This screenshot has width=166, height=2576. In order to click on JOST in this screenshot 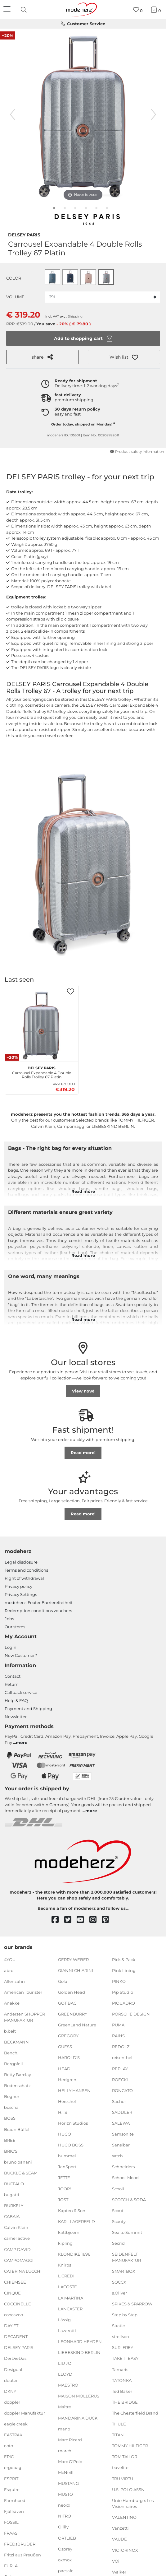, I will do `click(63, 2199)`.